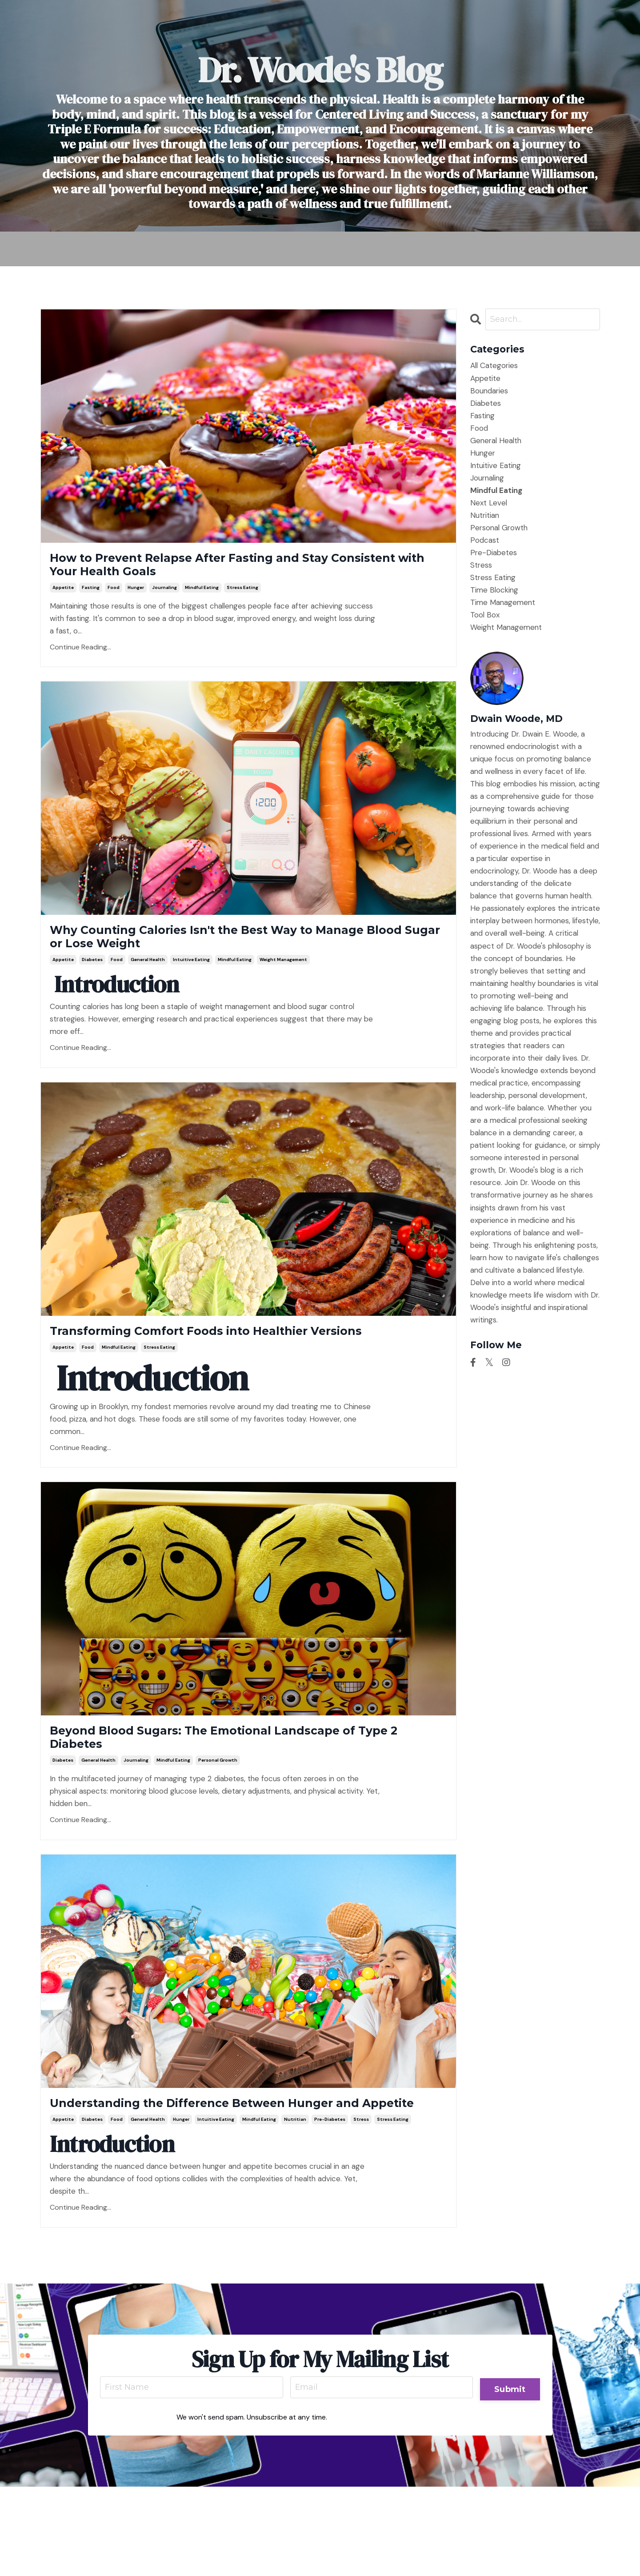 The height and width of the screenshot is (2576, 640). What do you see at coordinates (361, 2205) in the screenshot?
I see `stress` at bounding box center [361, 2205].